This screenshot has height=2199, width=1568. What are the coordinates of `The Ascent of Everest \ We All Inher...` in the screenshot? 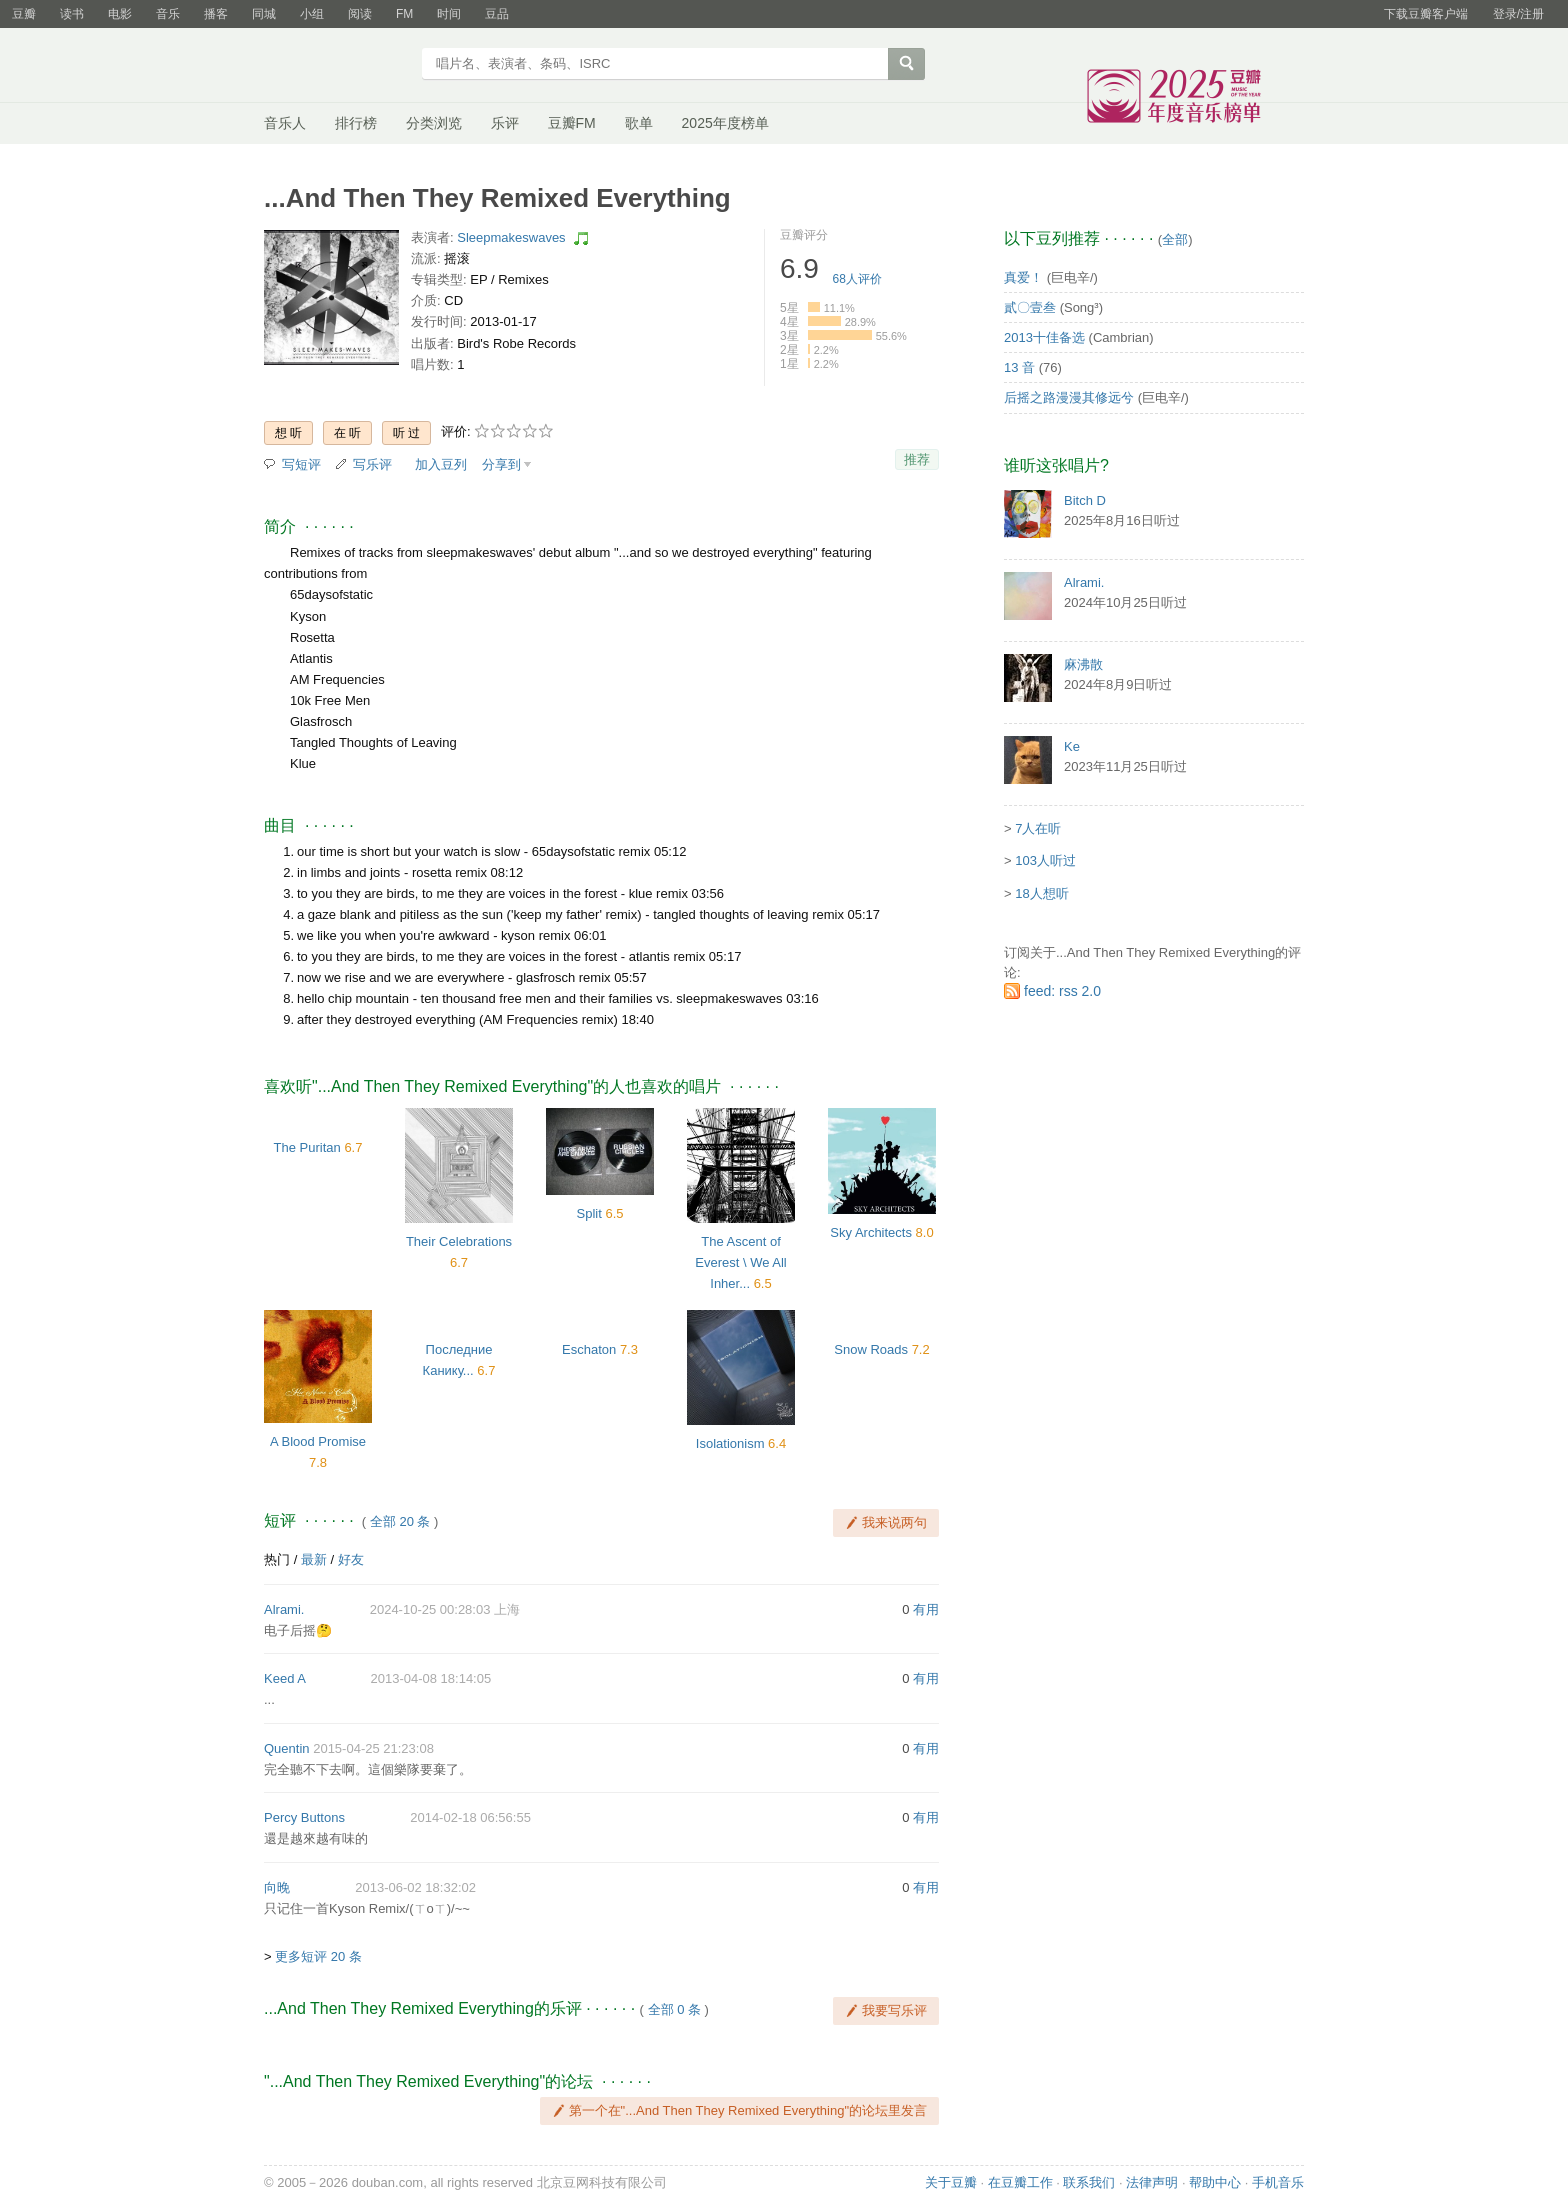 It's located at (741, 1262).